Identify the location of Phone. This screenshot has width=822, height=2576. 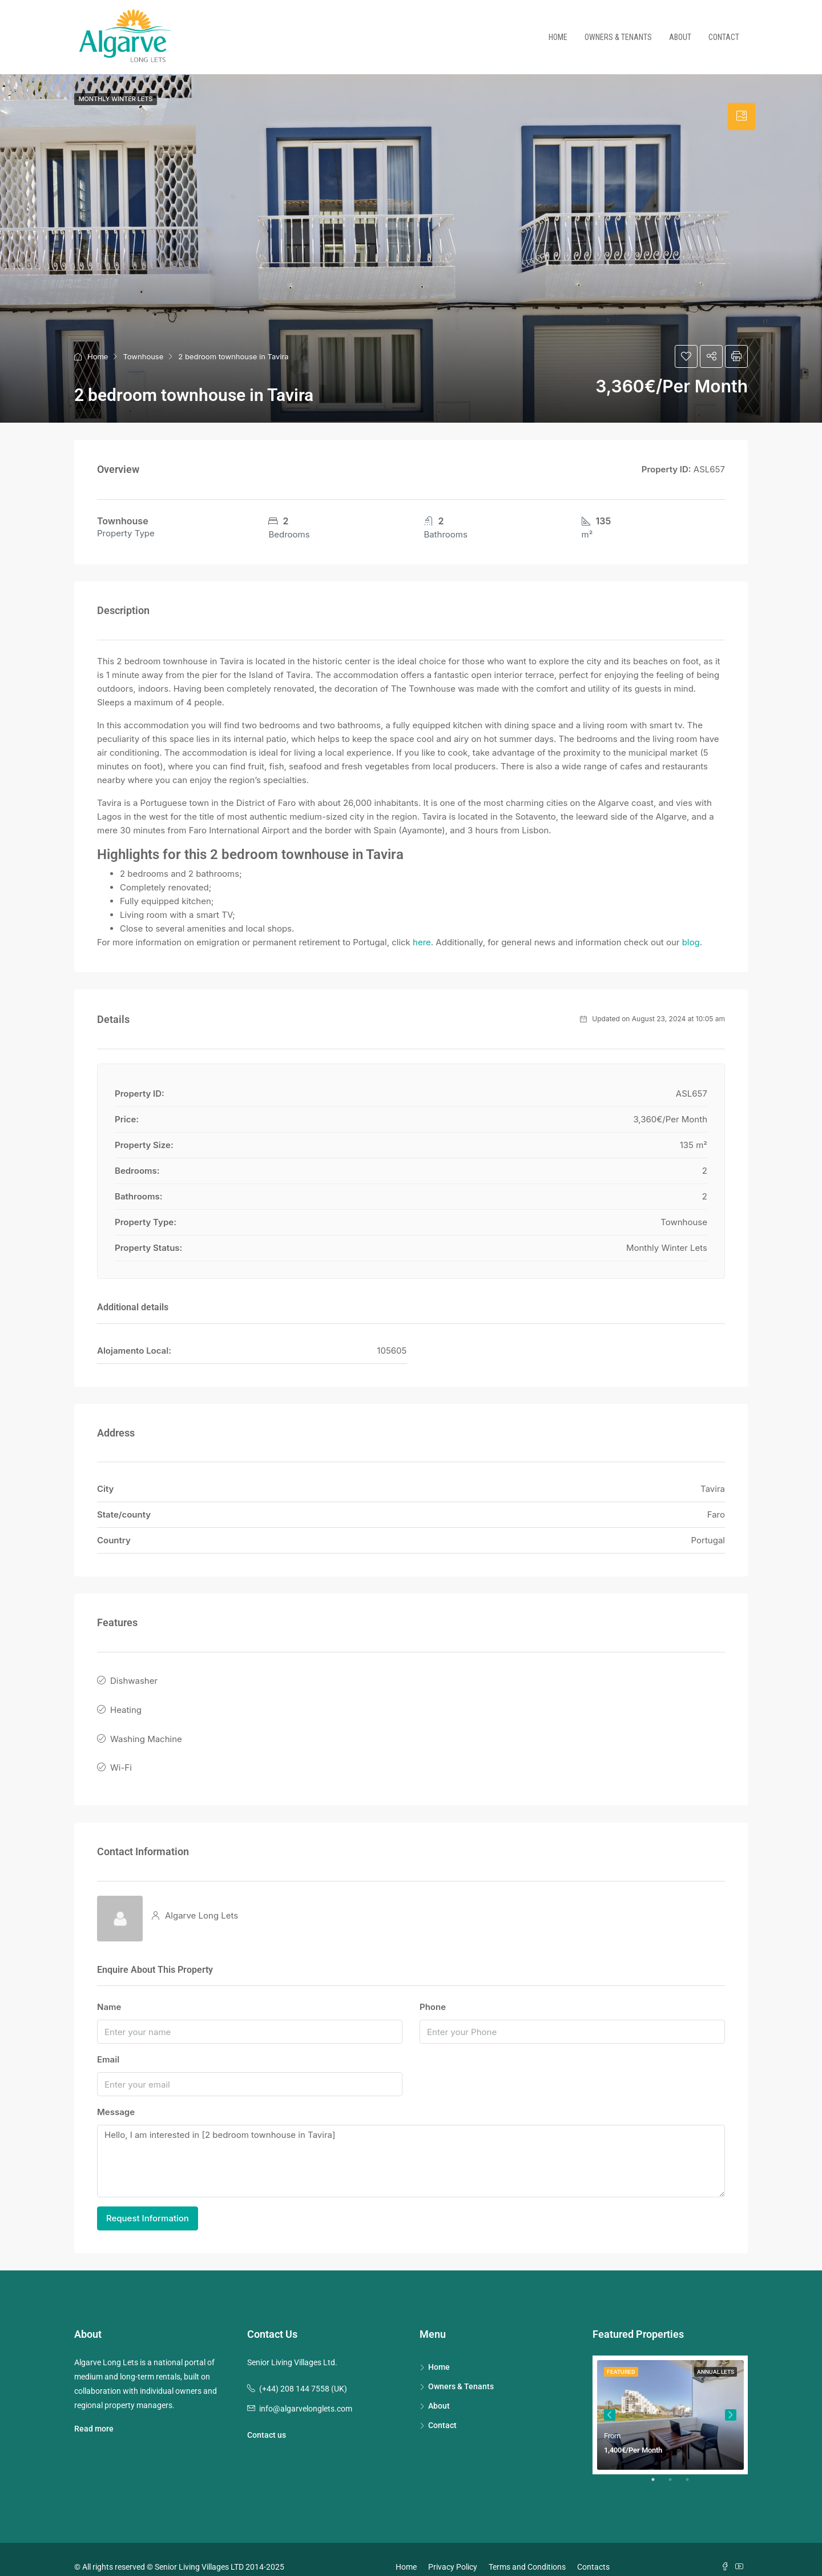
(433, 1991).